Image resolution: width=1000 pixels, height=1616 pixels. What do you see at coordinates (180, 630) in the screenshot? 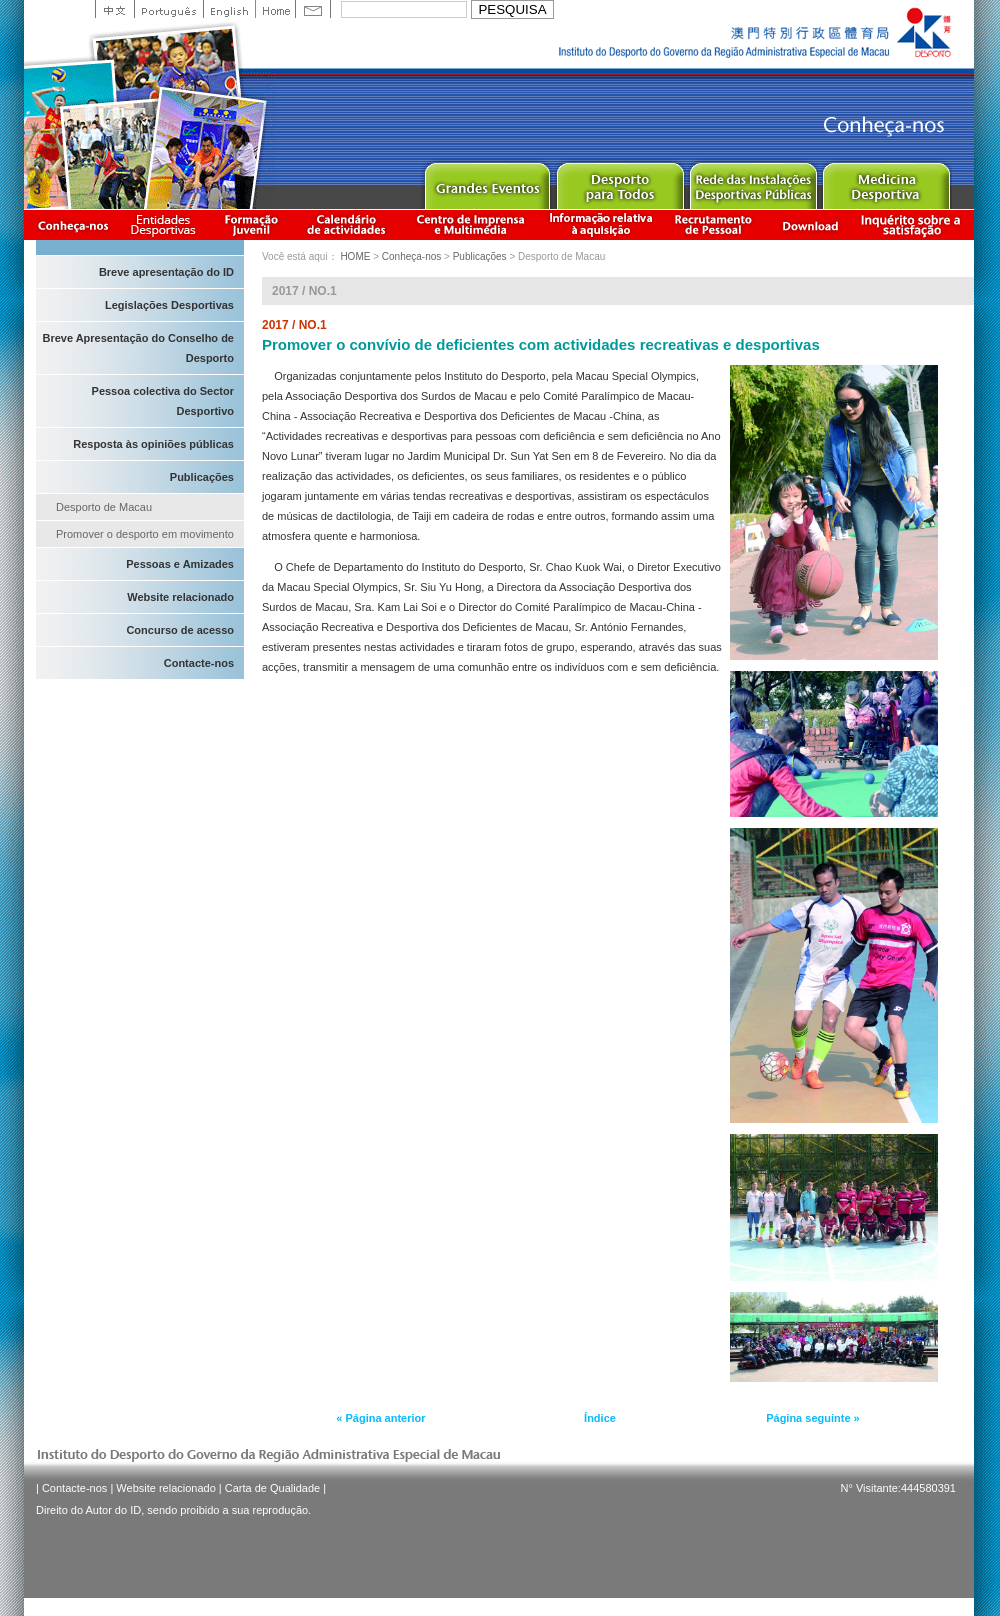
I see `Concurso de acesso` at bounding box center [180, 630].